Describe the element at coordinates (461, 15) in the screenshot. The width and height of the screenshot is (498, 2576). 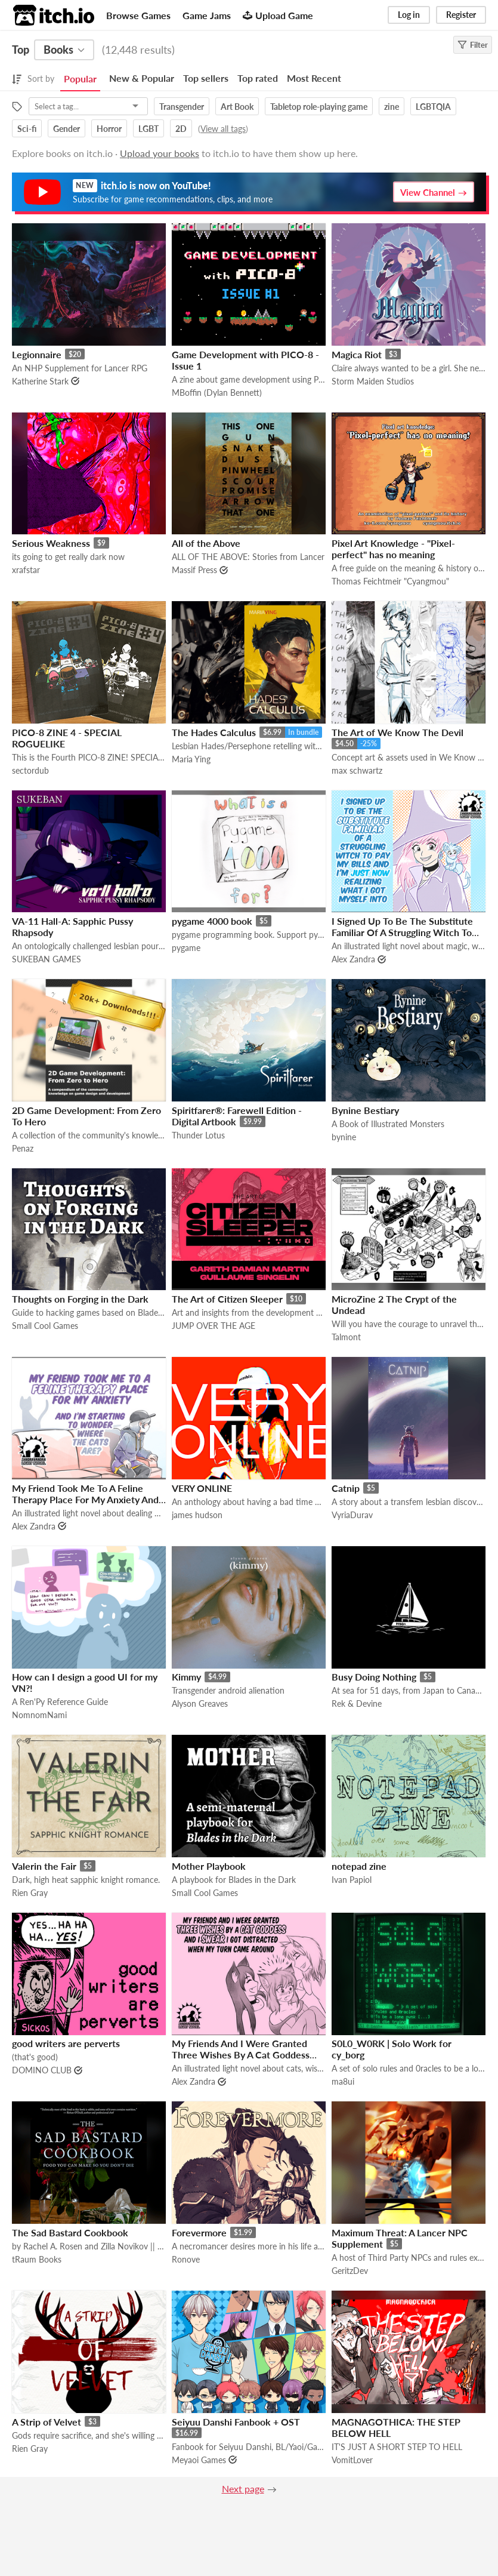
I see `Register` at that location.